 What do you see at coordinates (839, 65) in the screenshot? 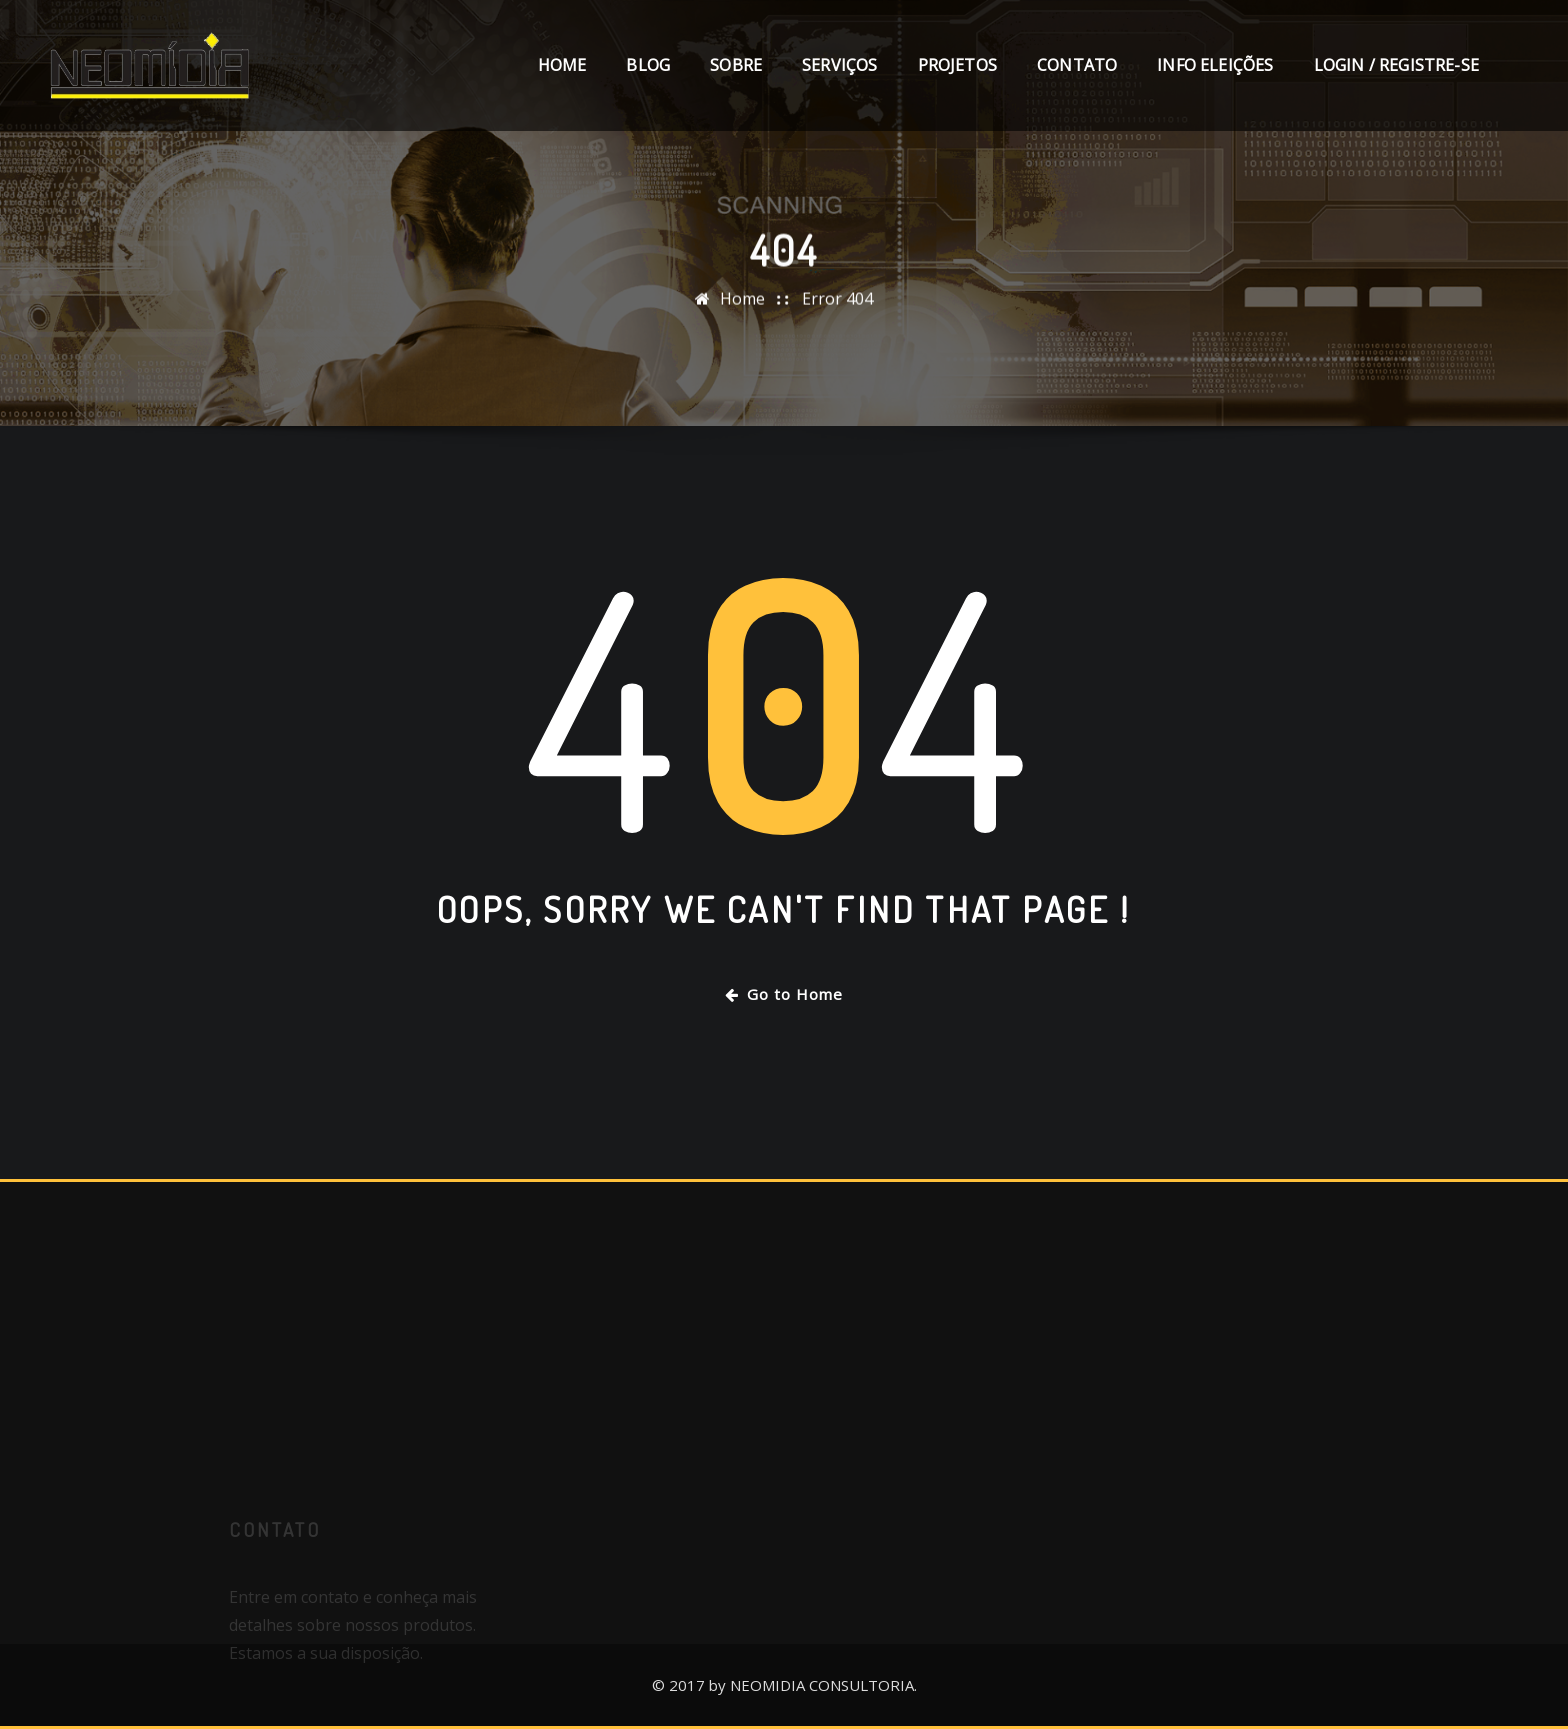
I see `Serviços` at bounding box center [839, 65].